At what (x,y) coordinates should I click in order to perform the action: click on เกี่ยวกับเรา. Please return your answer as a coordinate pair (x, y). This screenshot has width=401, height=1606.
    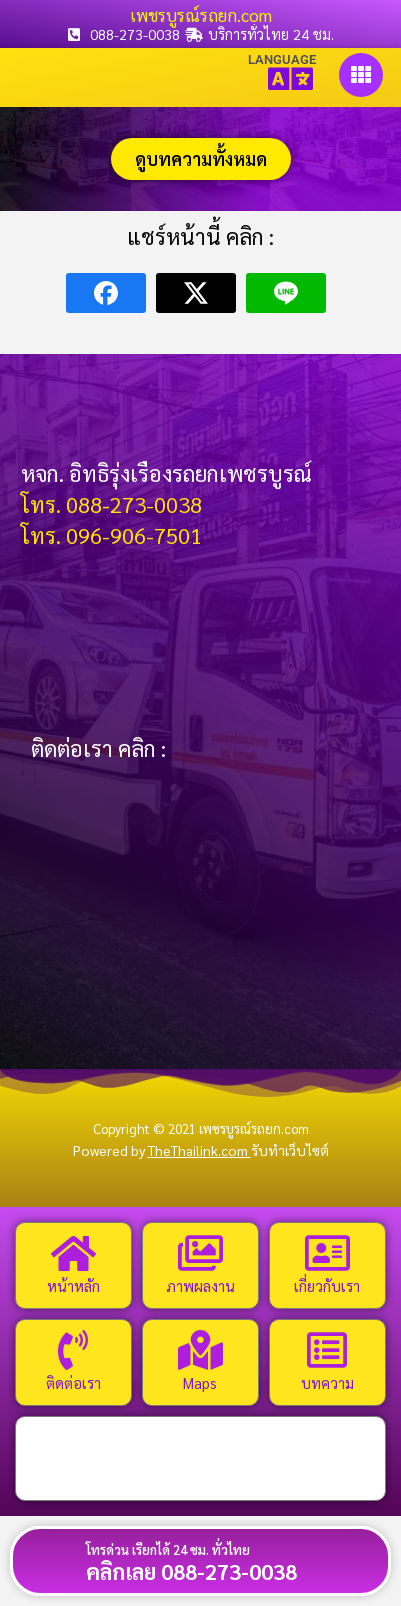
    Looking at the image, I should click on (327, 1285).